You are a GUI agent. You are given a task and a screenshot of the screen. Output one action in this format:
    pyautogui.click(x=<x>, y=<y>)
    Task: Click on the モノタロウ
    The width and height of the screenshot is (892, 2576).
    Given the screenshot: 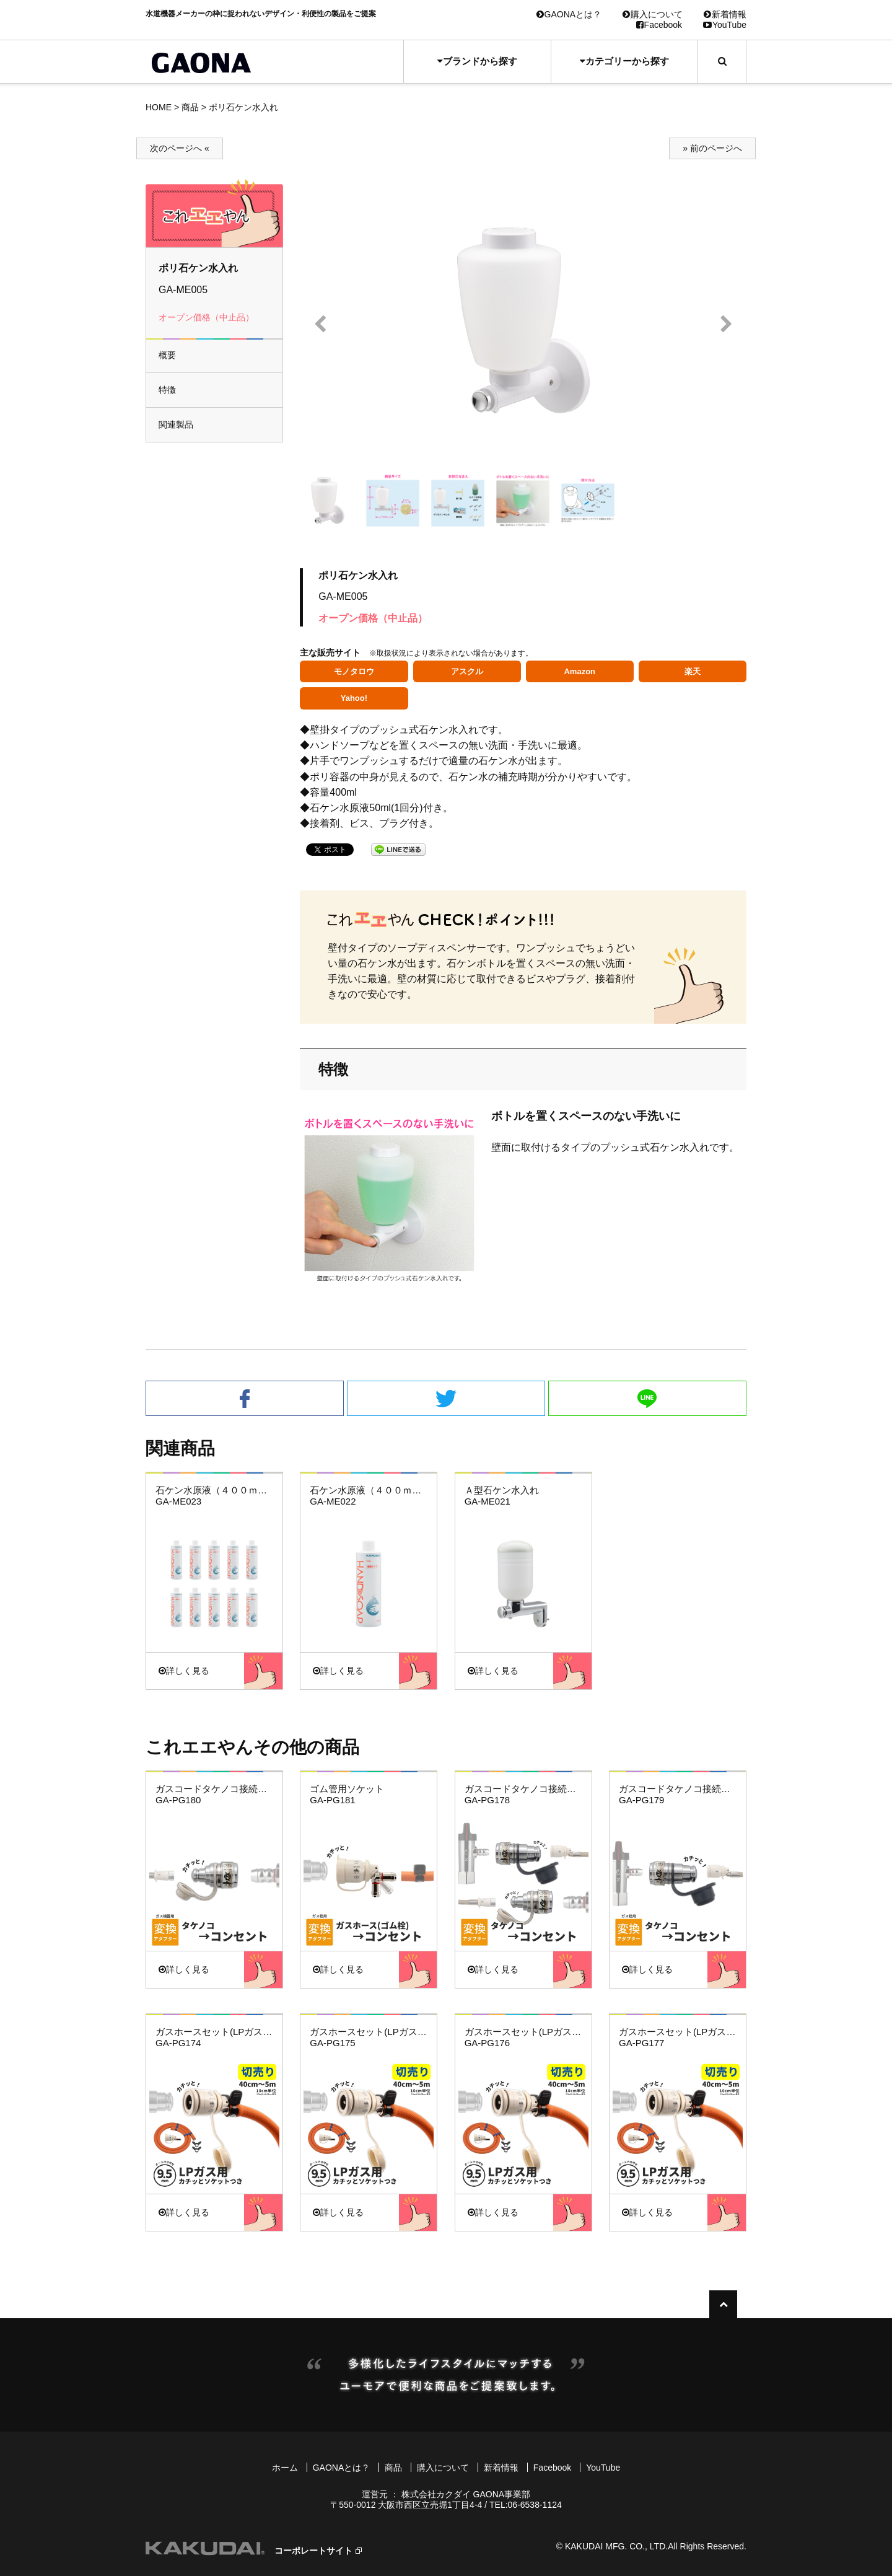 What is the action you would take?
    pyautogui.click(x=354, y=671)
    